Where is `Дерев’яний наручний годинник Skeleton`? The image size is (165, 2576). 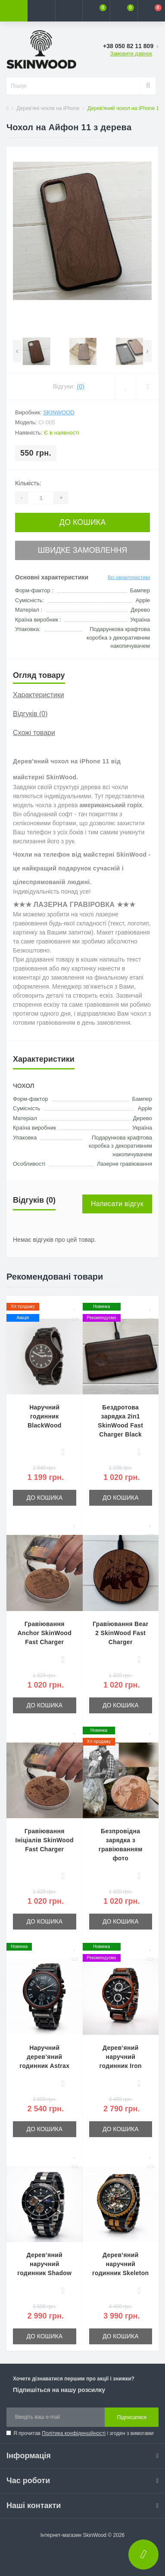 Дерев’яний наручний годинник Skeleton is located at coordinates (120, 2263).